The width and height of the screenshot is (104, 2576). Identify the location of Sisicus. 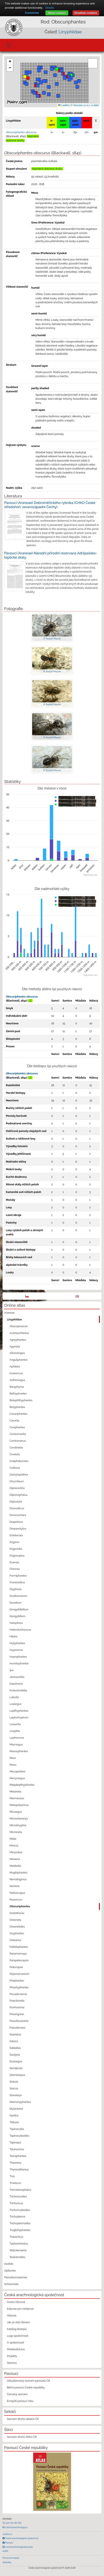
(14, 2088).